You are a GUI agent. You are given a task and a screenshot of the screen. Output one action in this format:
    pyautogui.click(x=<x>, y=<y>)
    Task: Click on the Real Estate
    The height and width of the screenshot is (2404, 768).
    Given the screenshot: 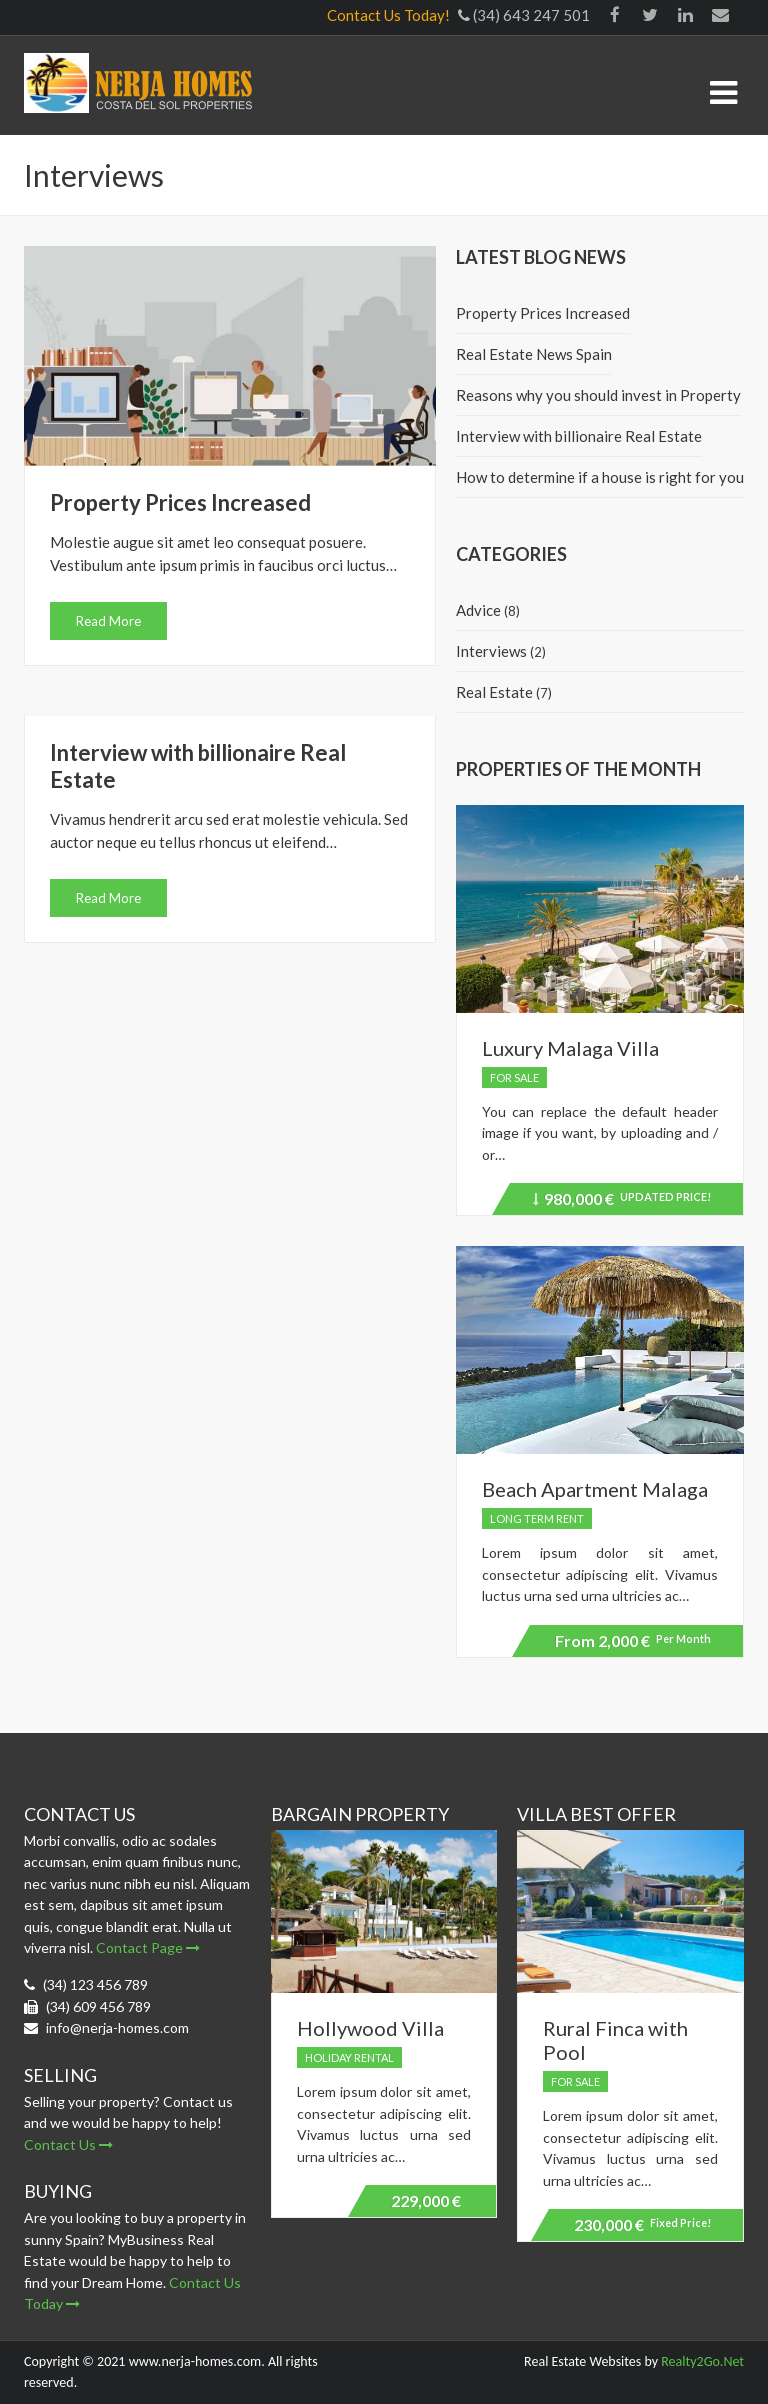 What is the action you would take?
    pyautogui.click(x=494, y=692)
    